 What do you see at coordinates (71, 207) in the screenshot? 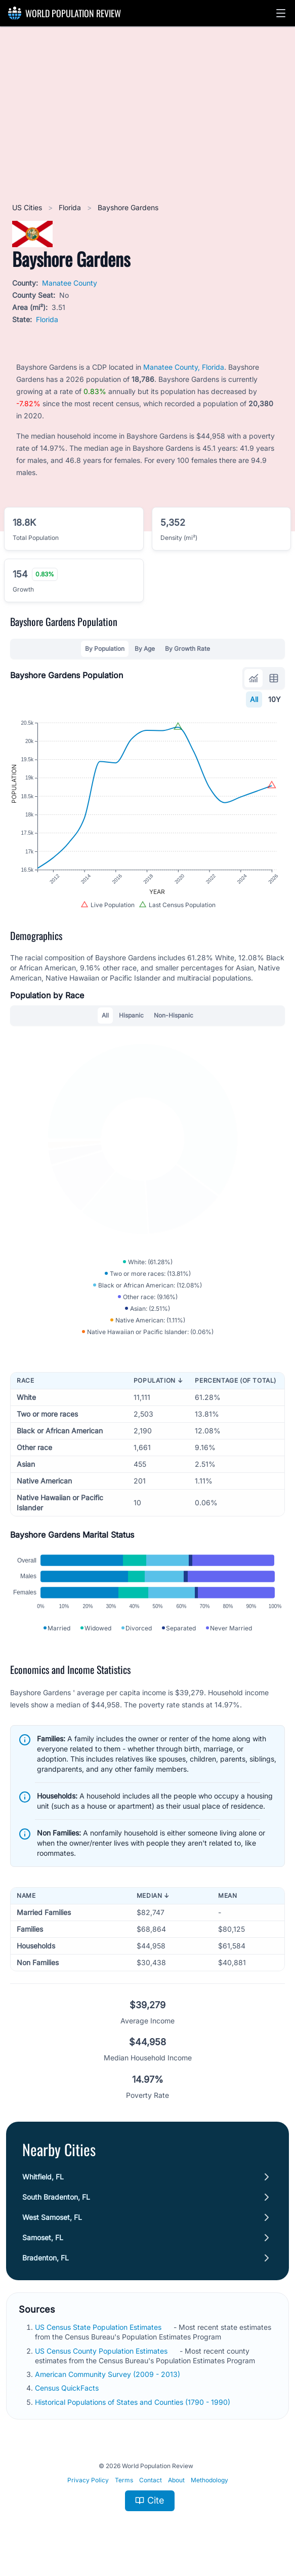
I see `Florida` at bounding box center [71, 207].